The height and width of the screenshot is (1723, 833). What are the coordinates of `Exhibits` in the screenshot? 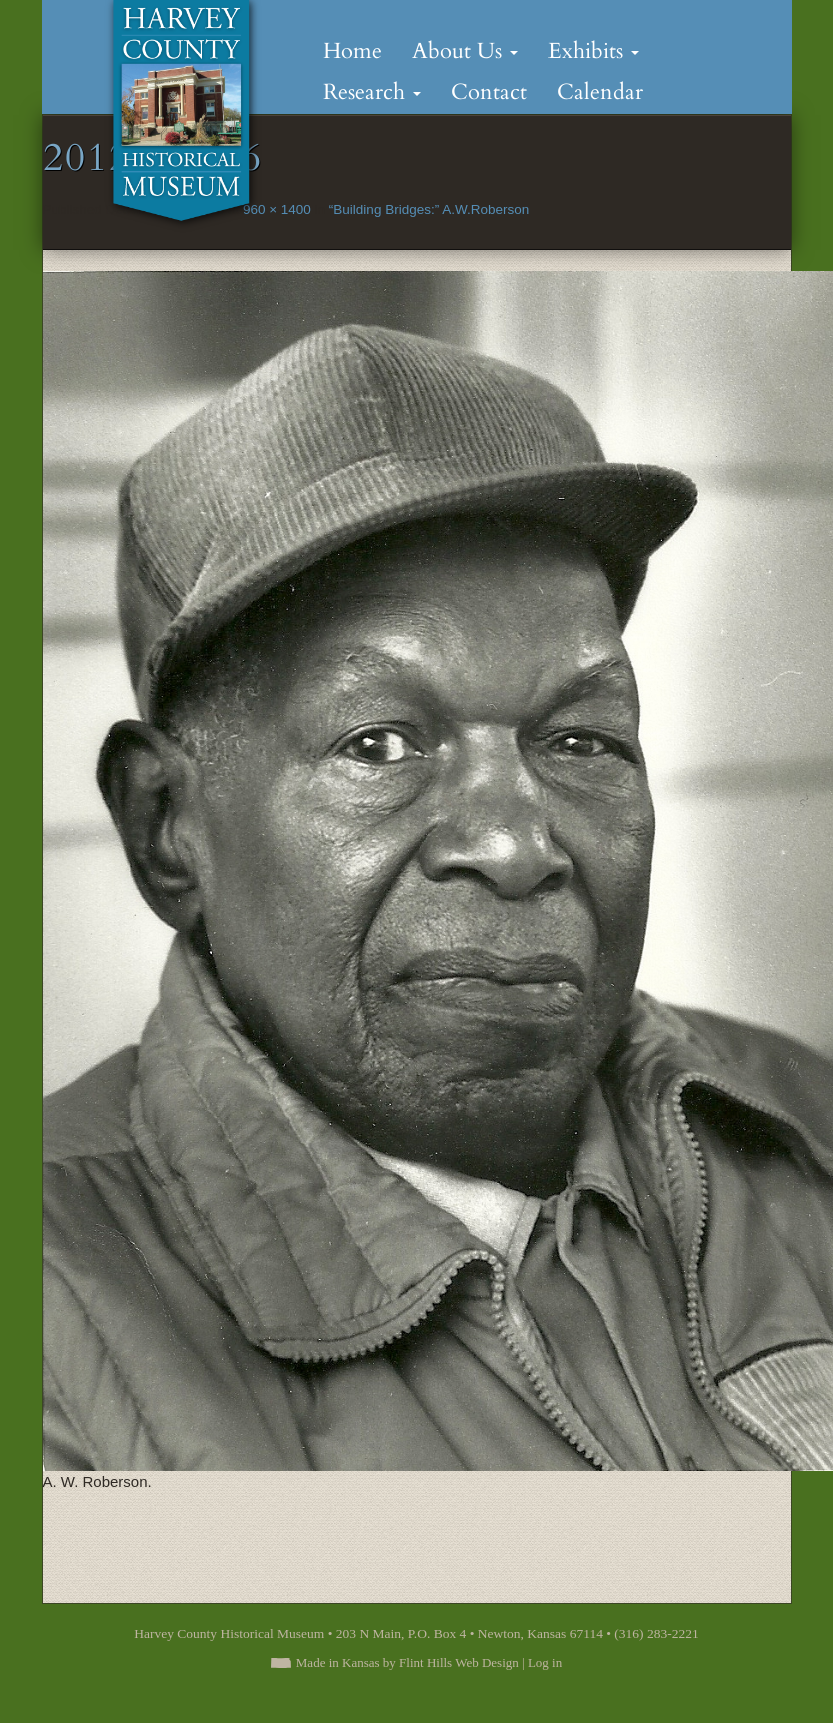 It's located at (593, 51).